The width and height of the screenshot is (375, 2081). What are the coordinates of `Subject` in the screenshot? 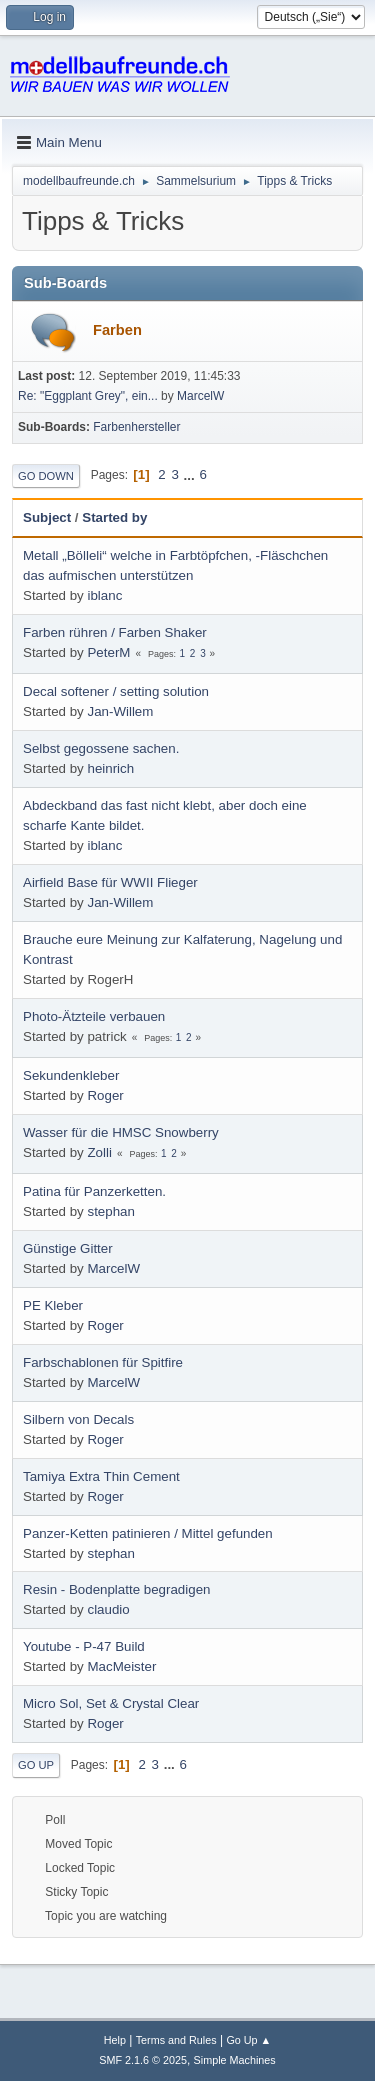 It's located at (47, 517).